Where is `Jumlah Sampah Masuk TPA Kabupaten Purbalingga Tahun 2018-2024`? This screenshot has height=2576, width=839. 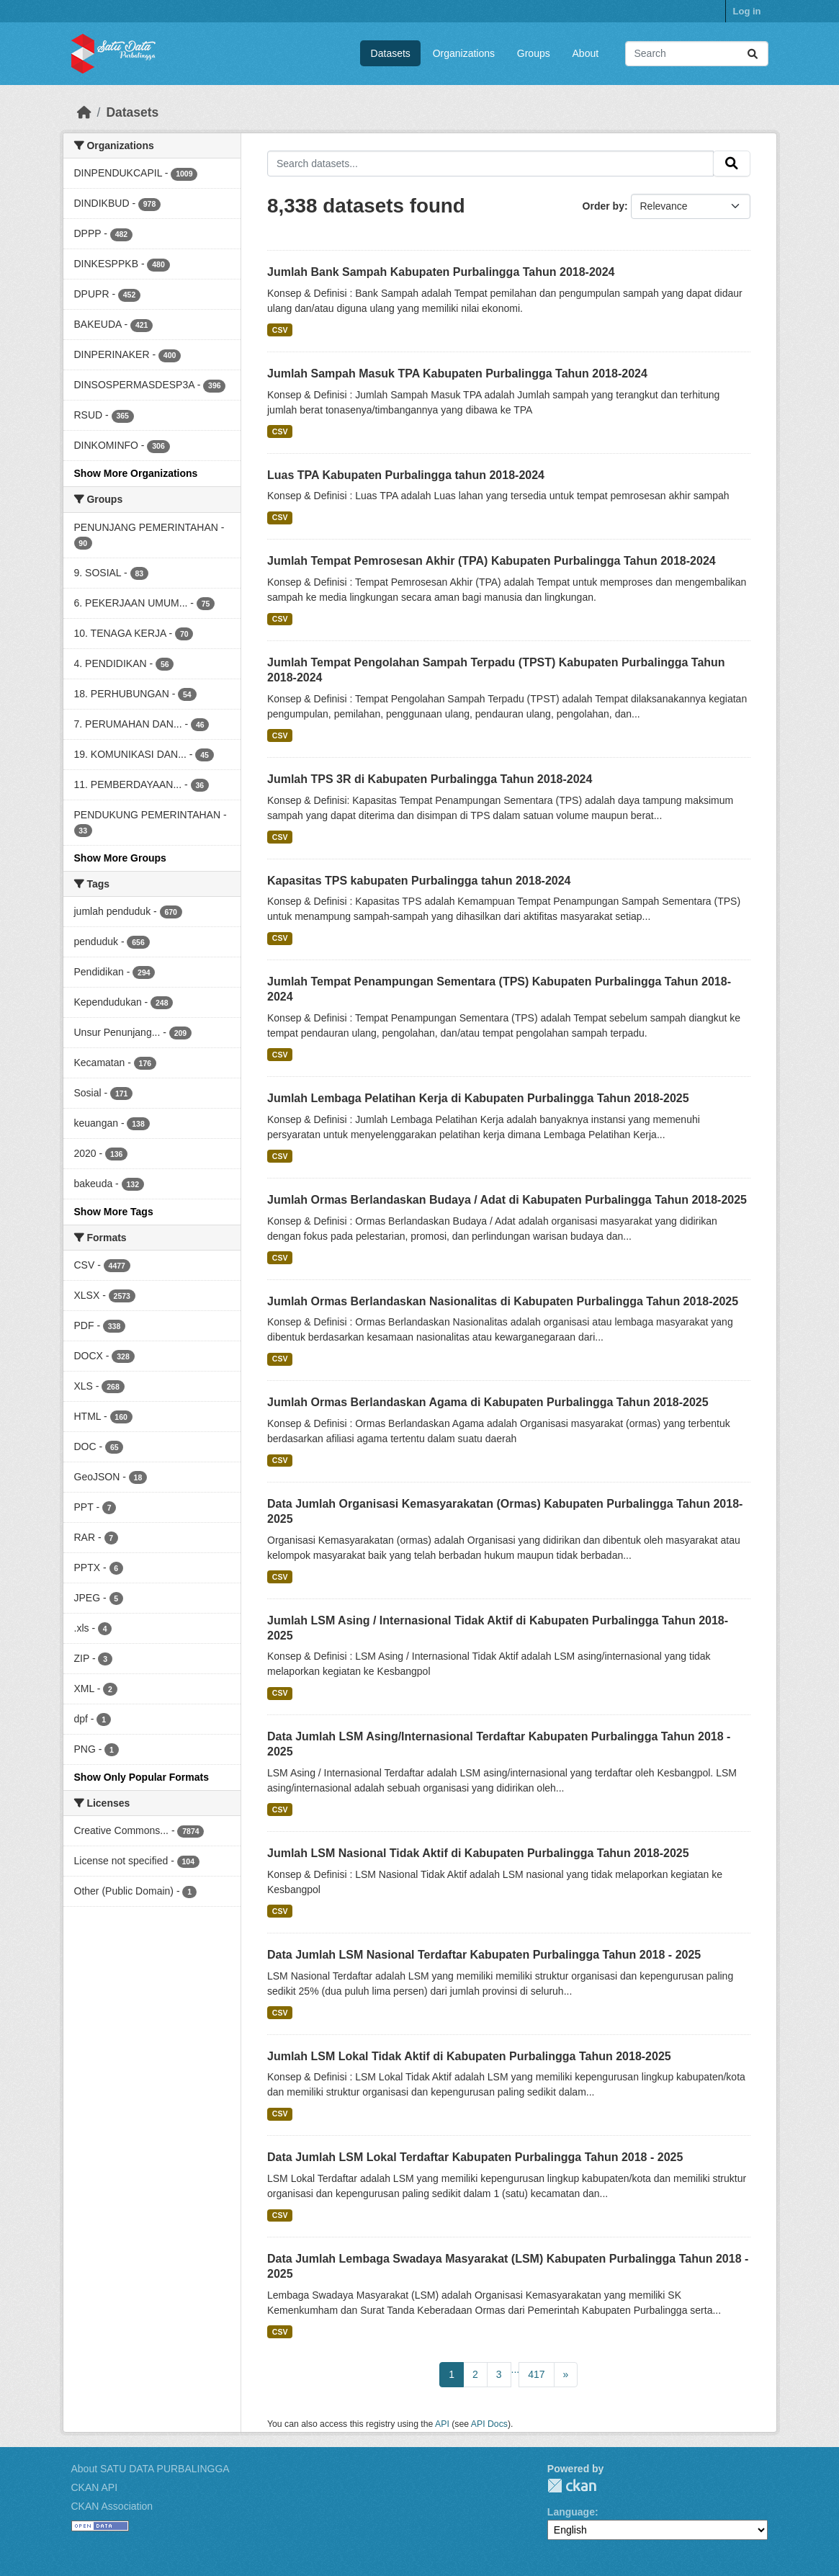
Jumlah Sampah Masuk TPA Kabupaten Purbalingga Tahun 2018-2024 is located at coordinates (457, 373).